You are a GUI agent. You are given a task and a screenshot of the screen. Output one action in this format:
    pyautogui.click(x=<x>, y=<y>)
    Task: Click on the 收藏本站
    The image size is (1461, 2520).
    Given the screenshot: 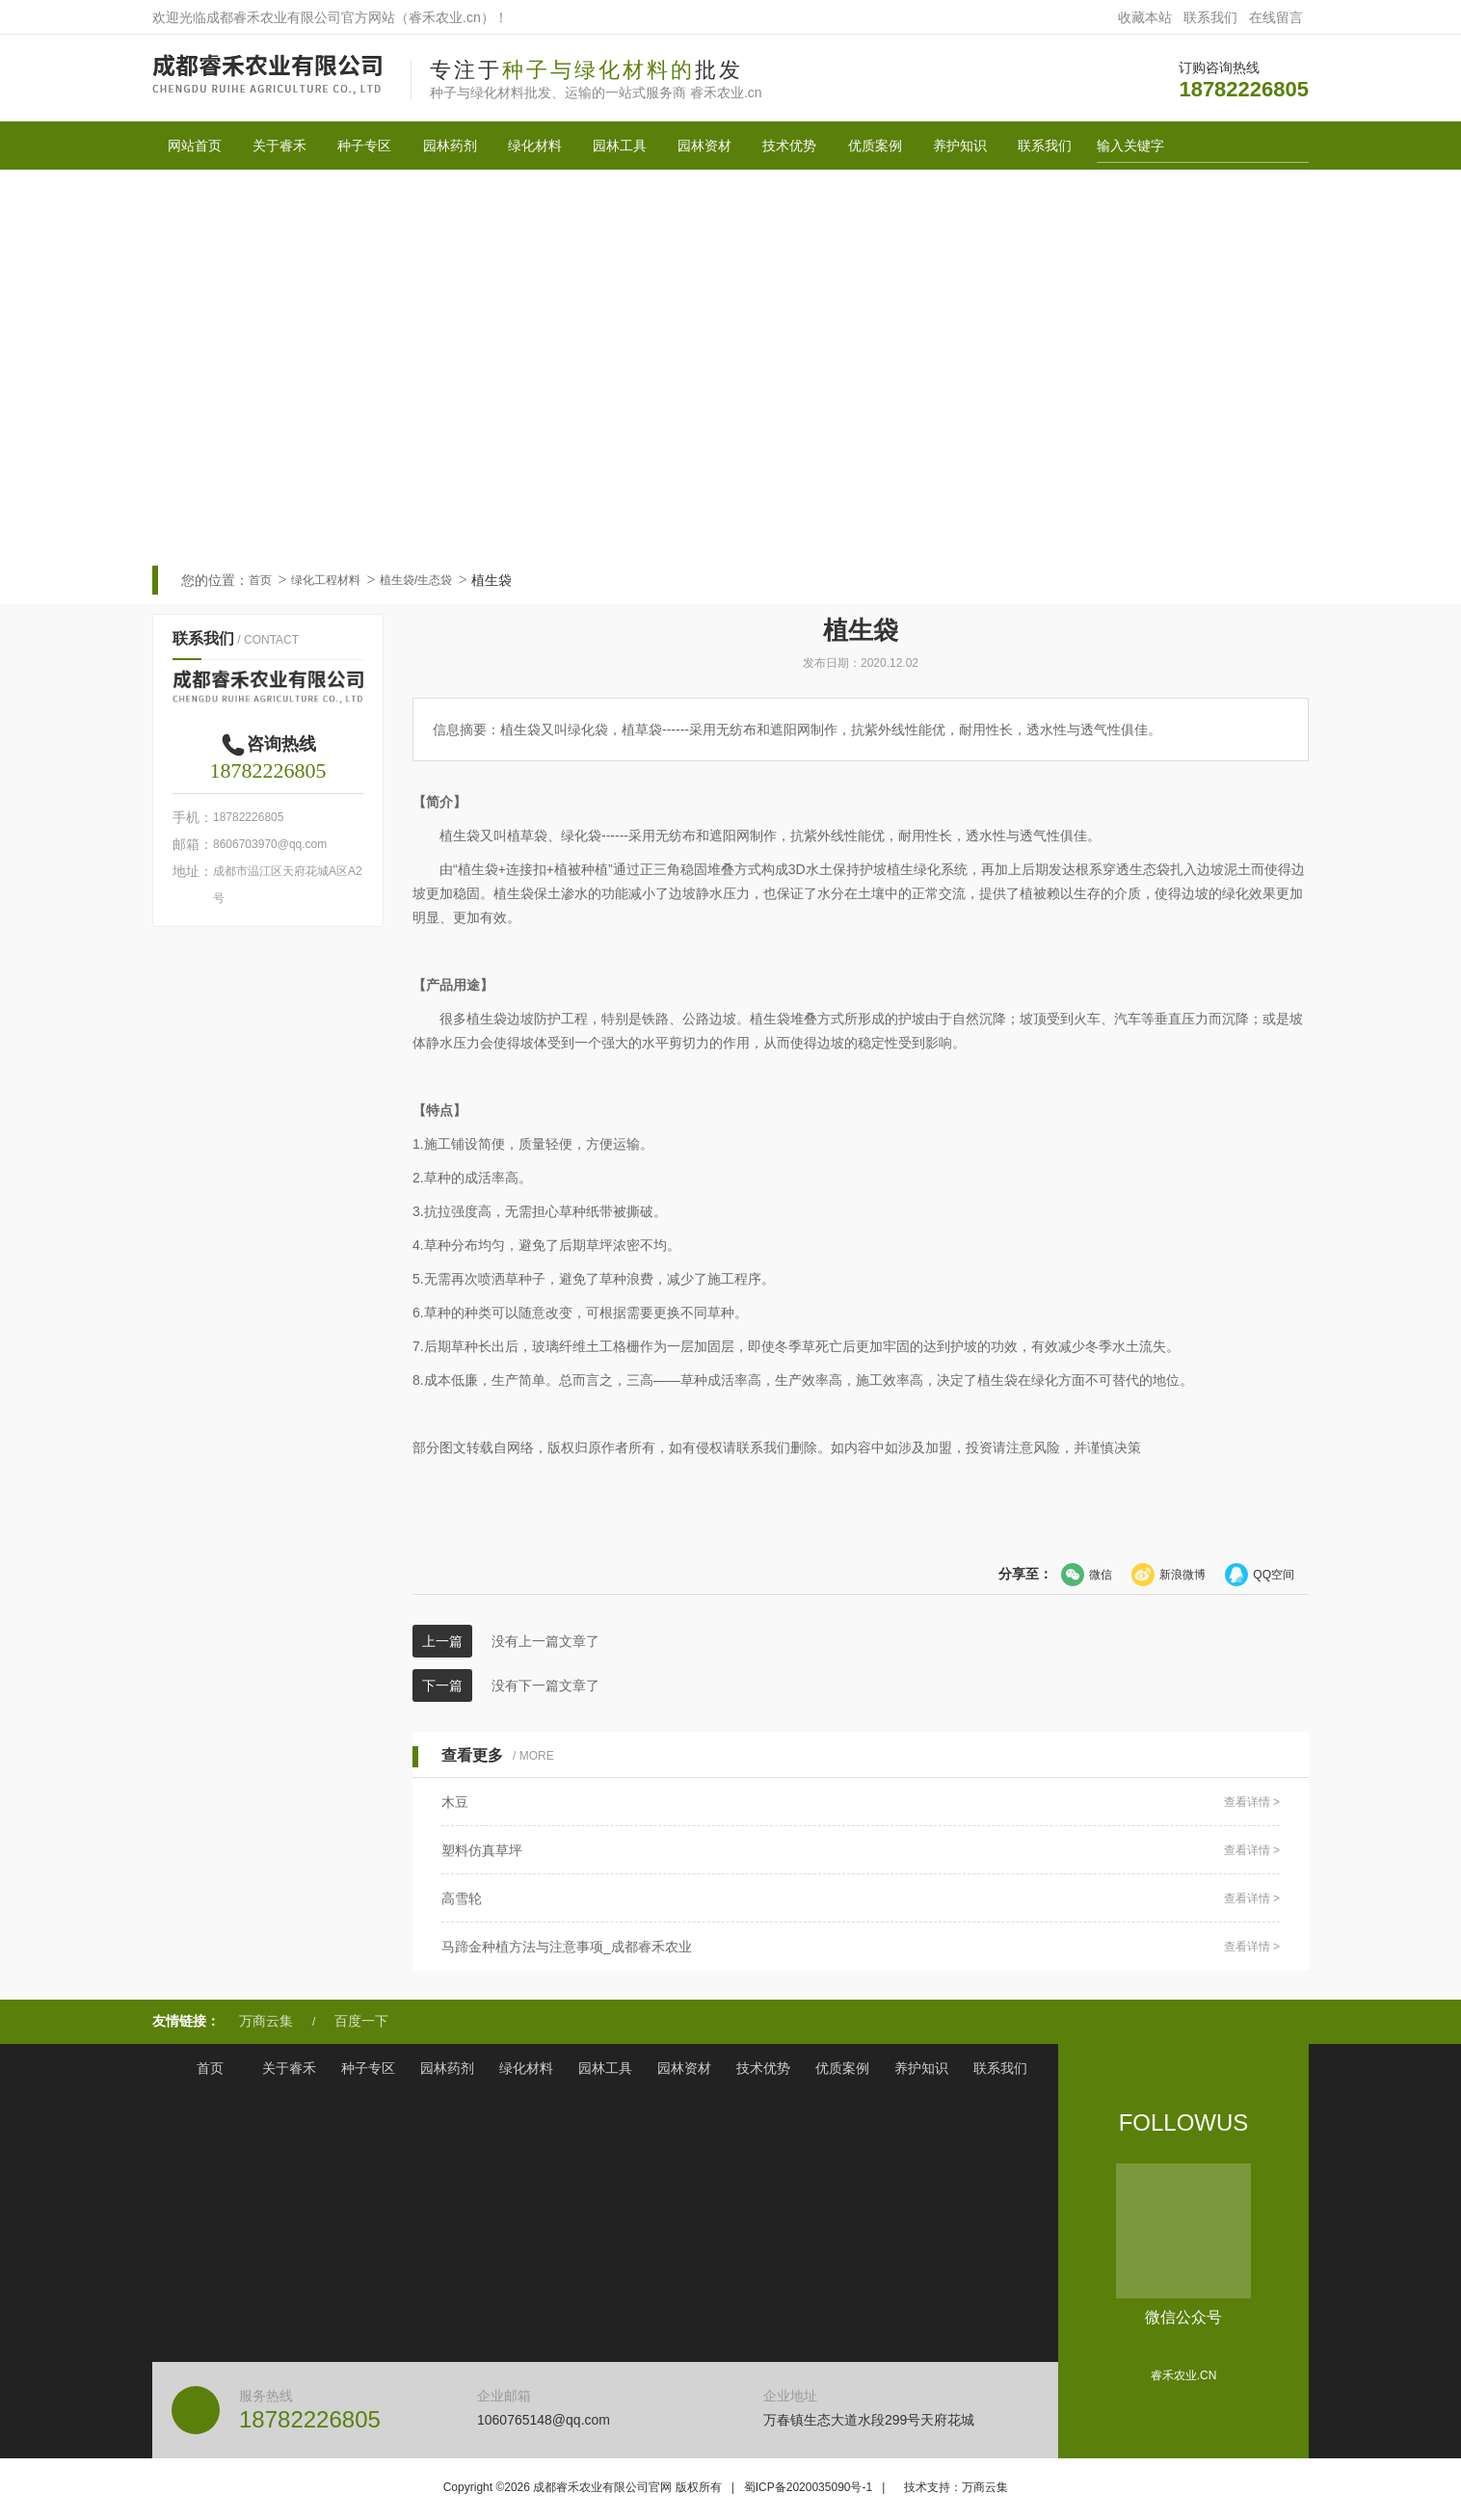 What is the action you would take?
    pyautogui.click(x=1145, y=17)
    